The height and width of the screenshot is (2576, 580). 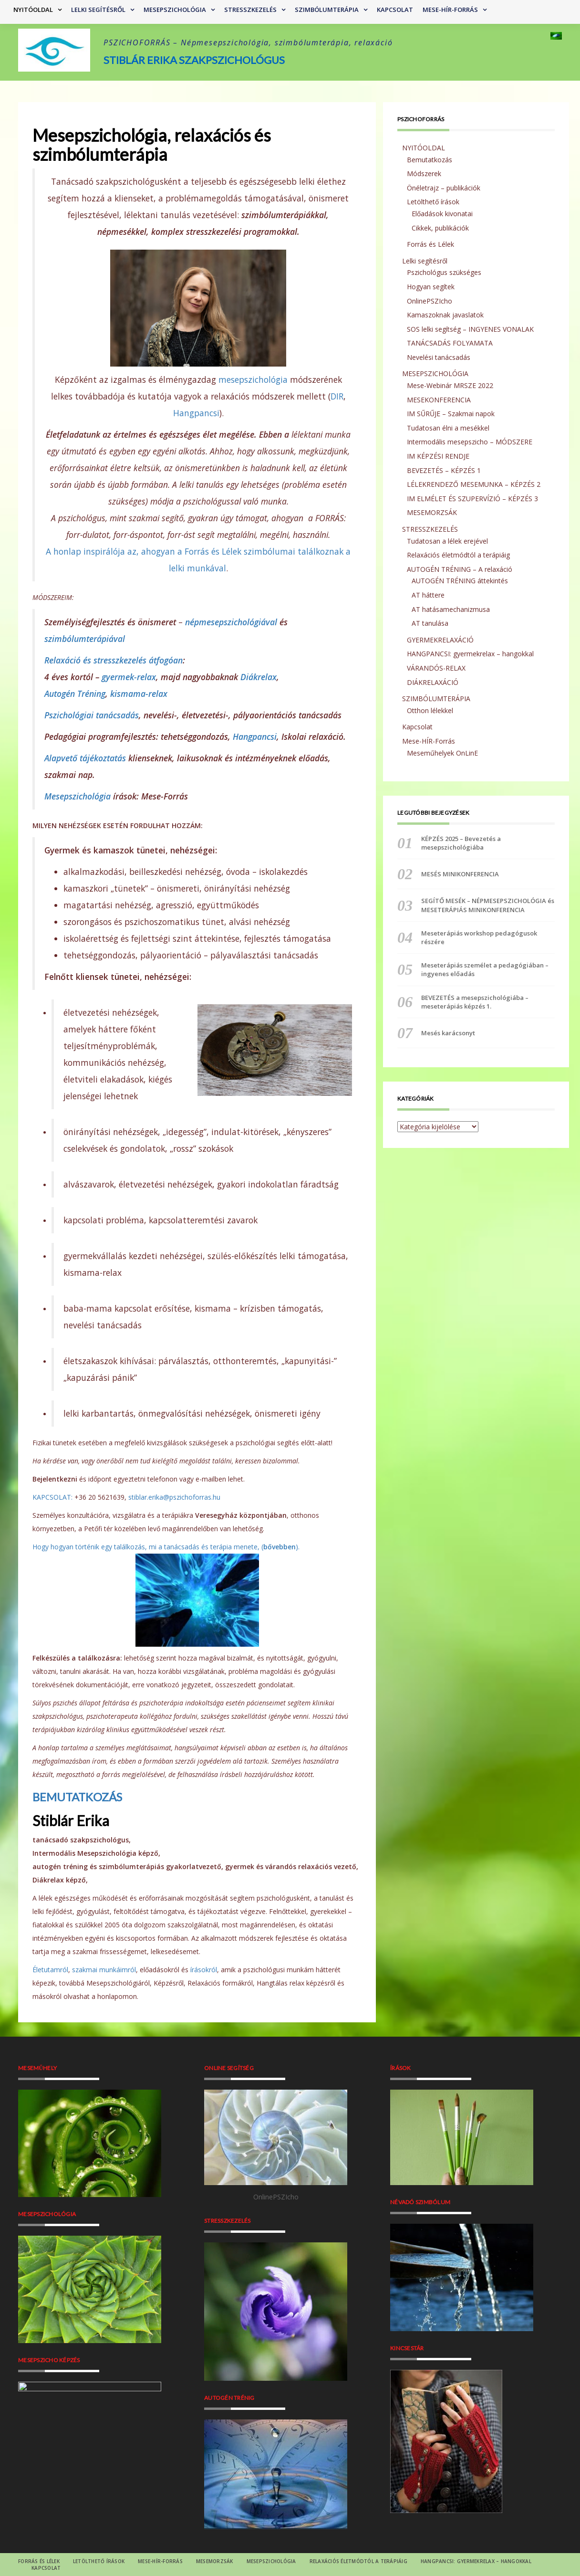 What do you see at coordinates (448, 427) in the screenshot?
I see `Tudatosan élni a mesékkel` at bounding box center [448, 427].